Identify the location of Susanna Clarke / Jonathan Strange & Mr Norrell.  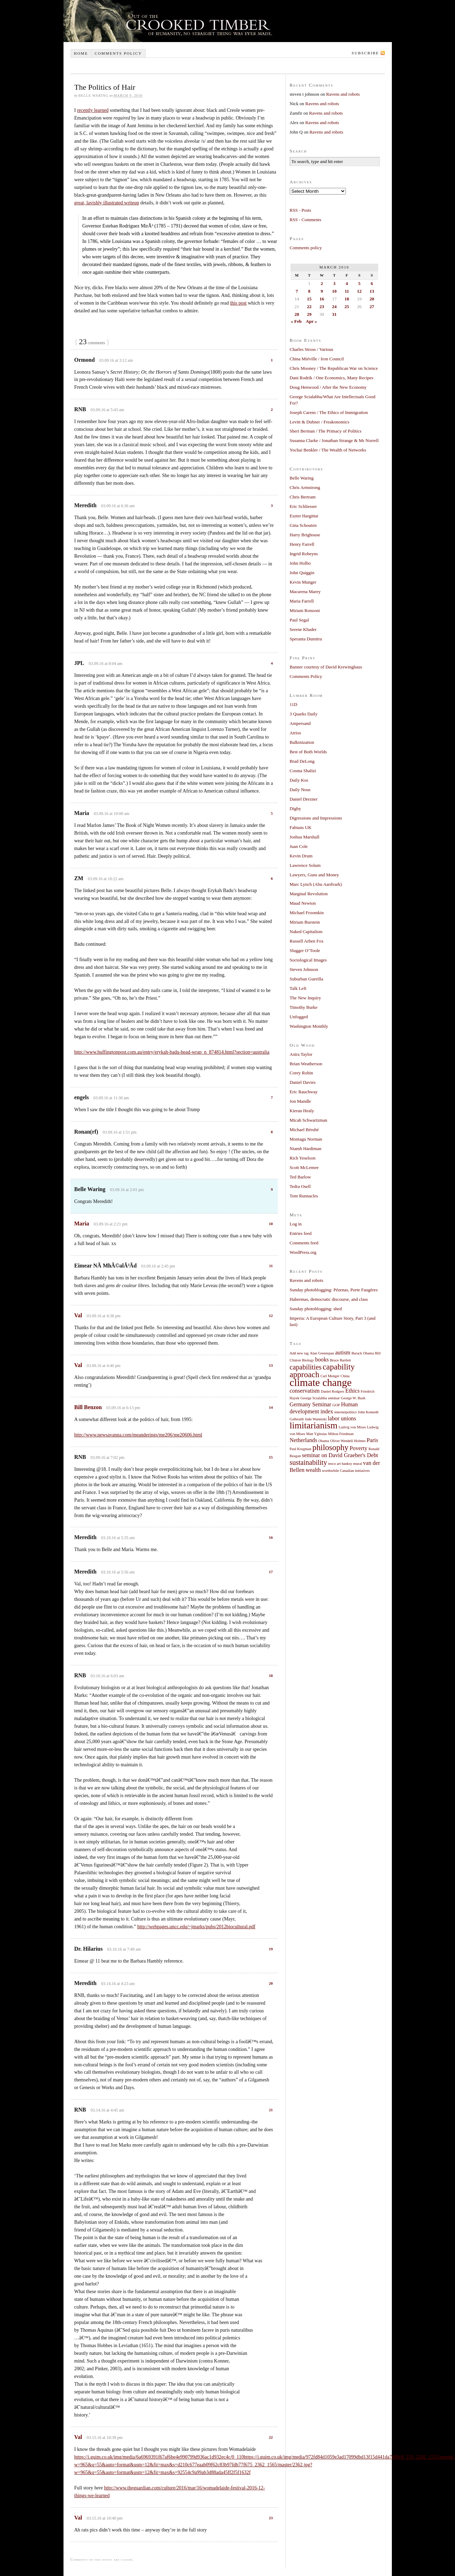
(334, 440).